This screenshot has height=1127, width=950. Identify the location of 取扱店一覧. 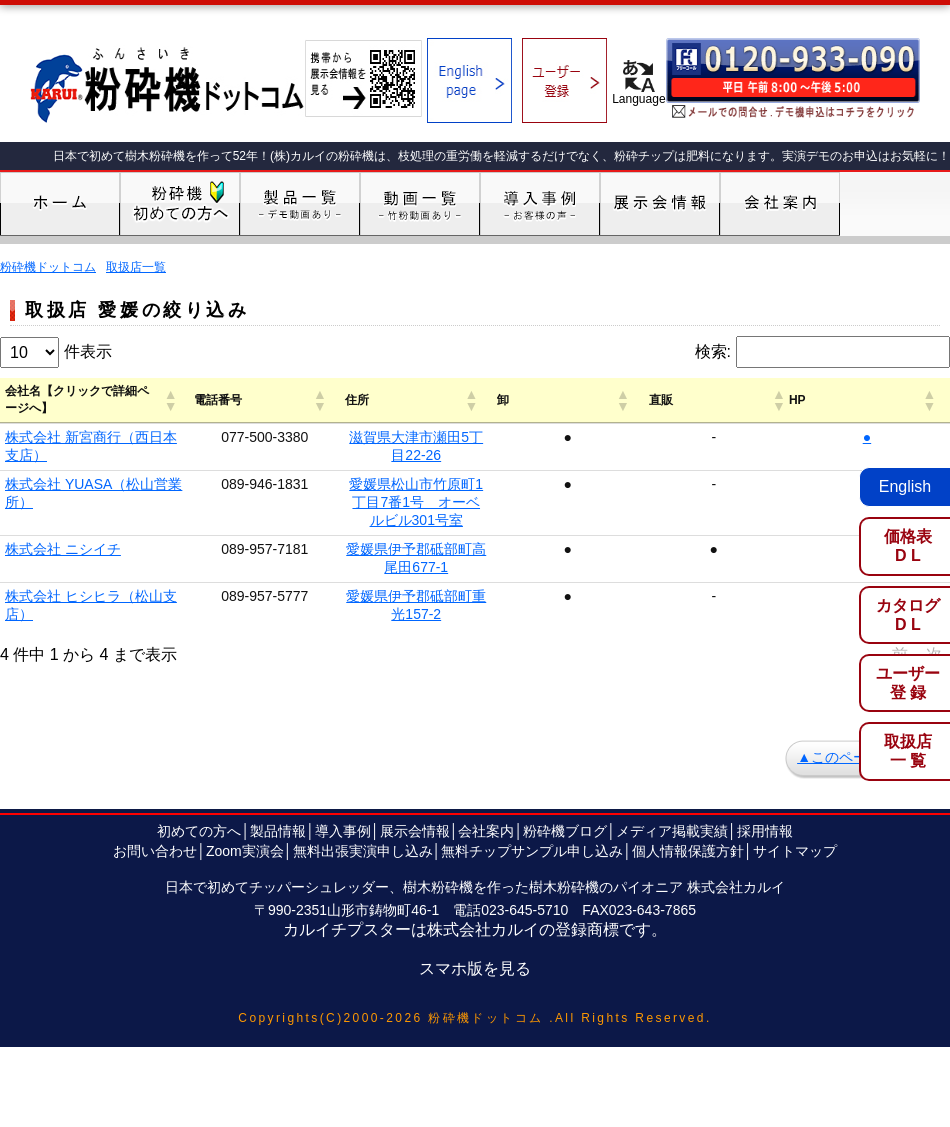
(136, 267).